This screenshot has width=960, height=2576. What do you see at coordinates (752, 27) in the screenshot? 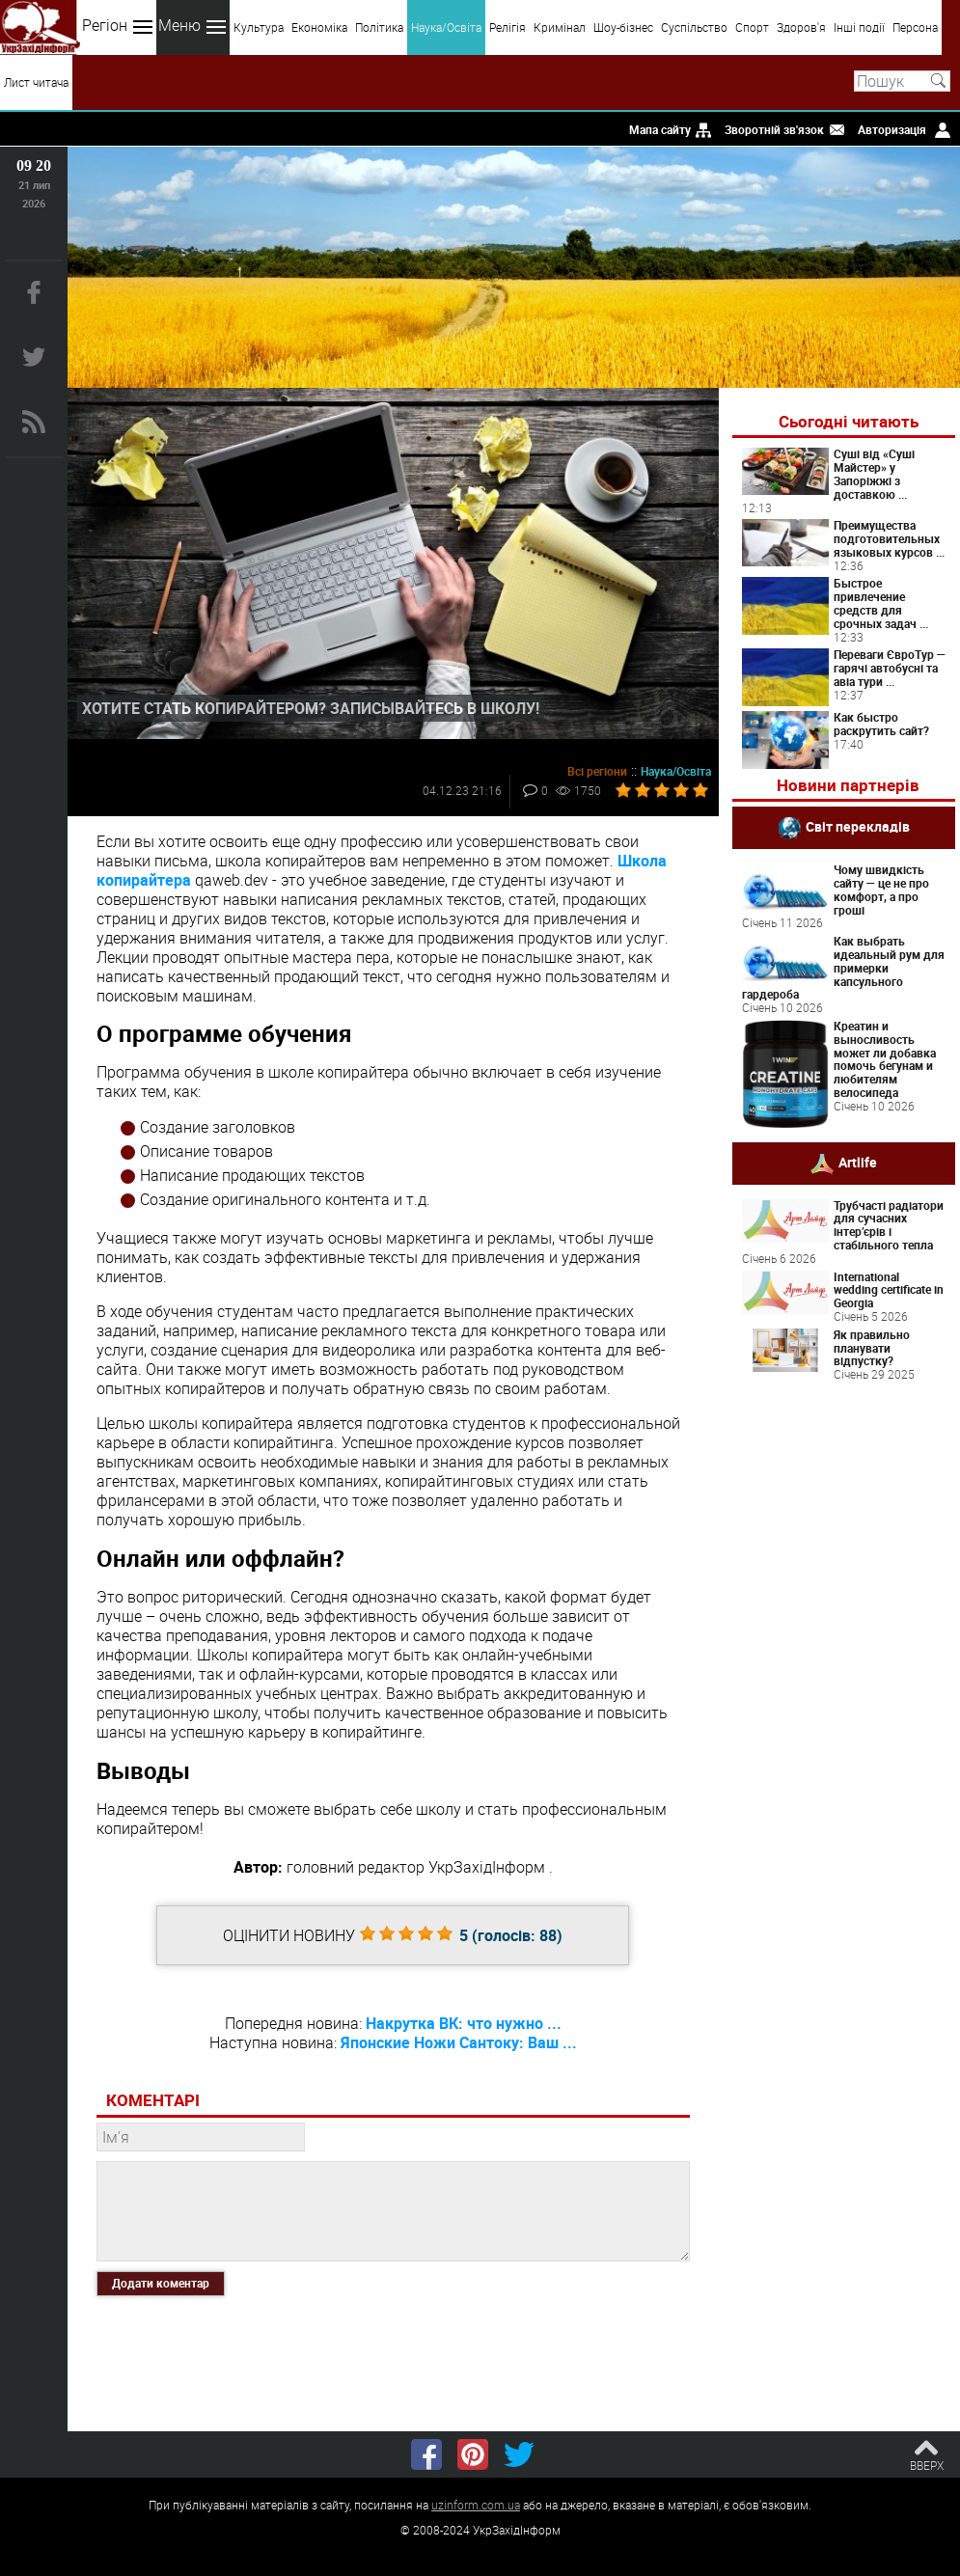
I see `Спорт` at bounding box center [752, 27].